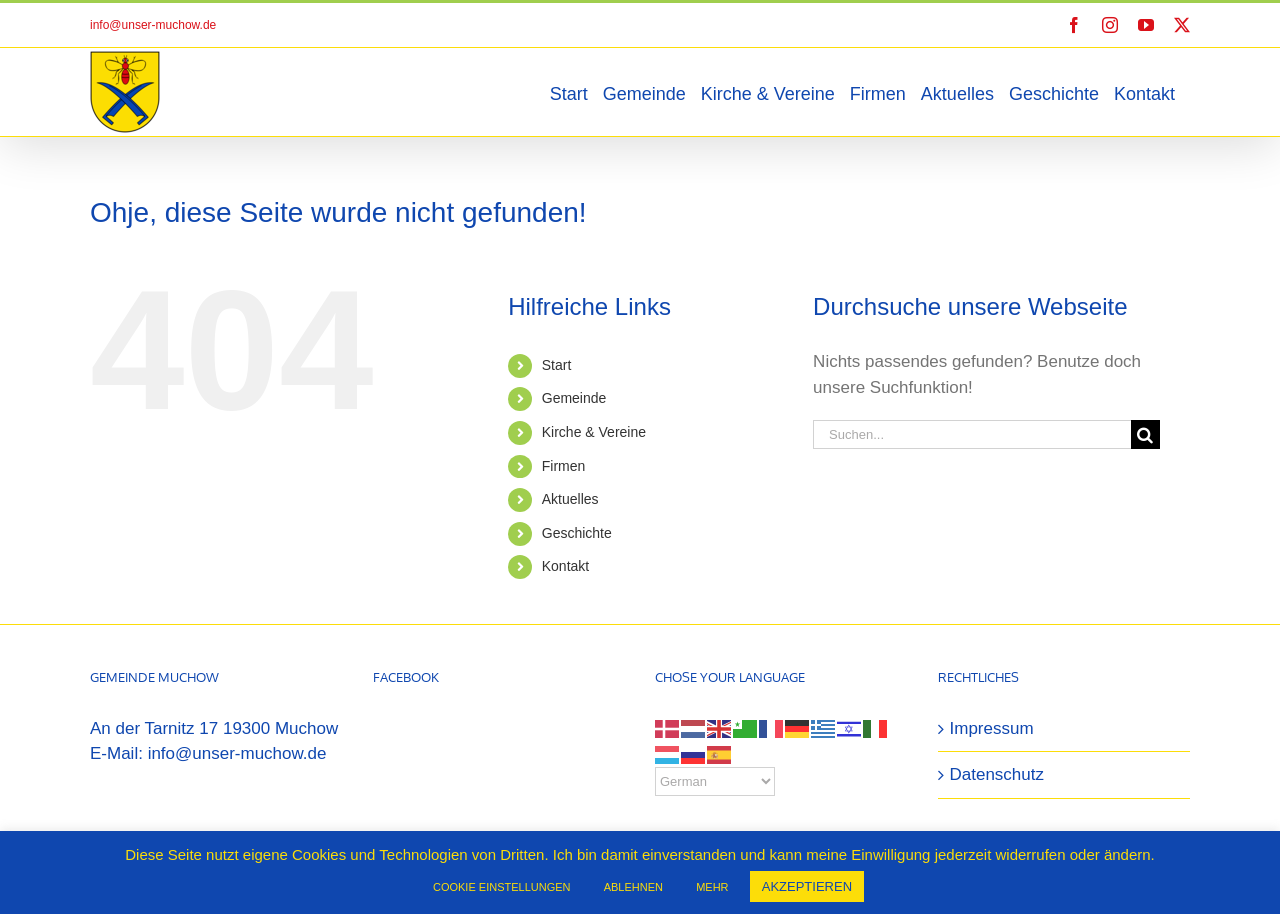  What do you see at coordinates (557, 365) in the screenshot?
I see `Start` at bounding box center [557, 365].